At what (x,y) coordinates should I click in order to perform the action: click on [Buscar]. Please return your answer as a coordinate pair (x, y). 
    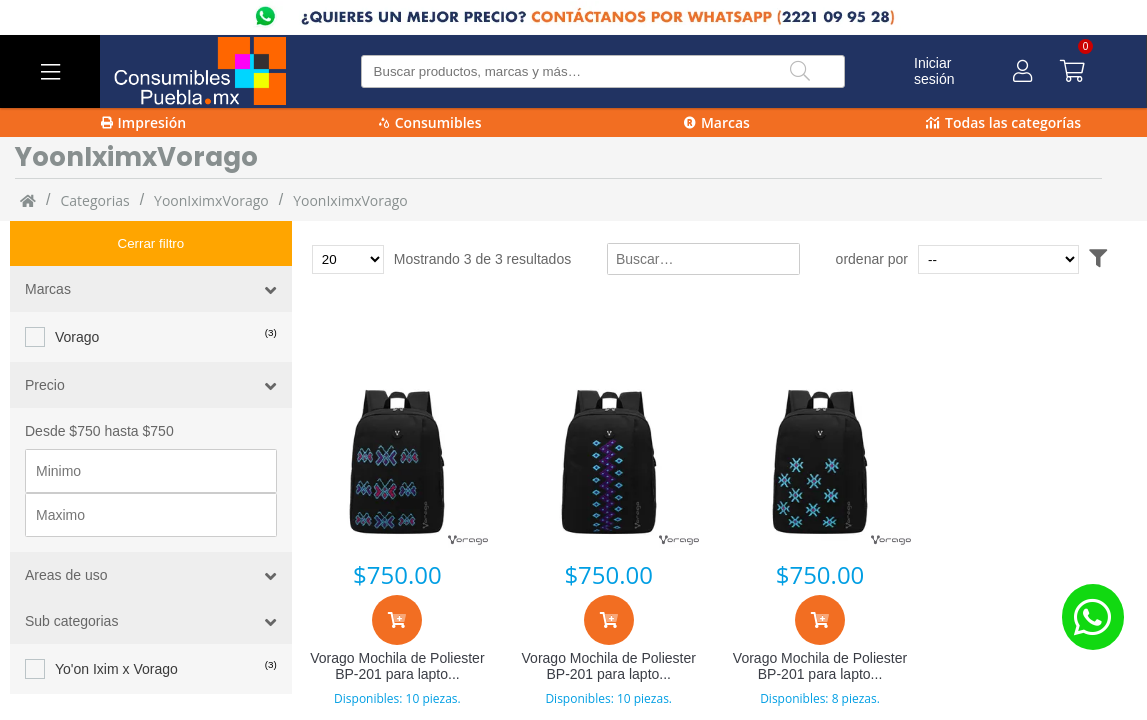
    Looking at the image, I should click on (800, 71).